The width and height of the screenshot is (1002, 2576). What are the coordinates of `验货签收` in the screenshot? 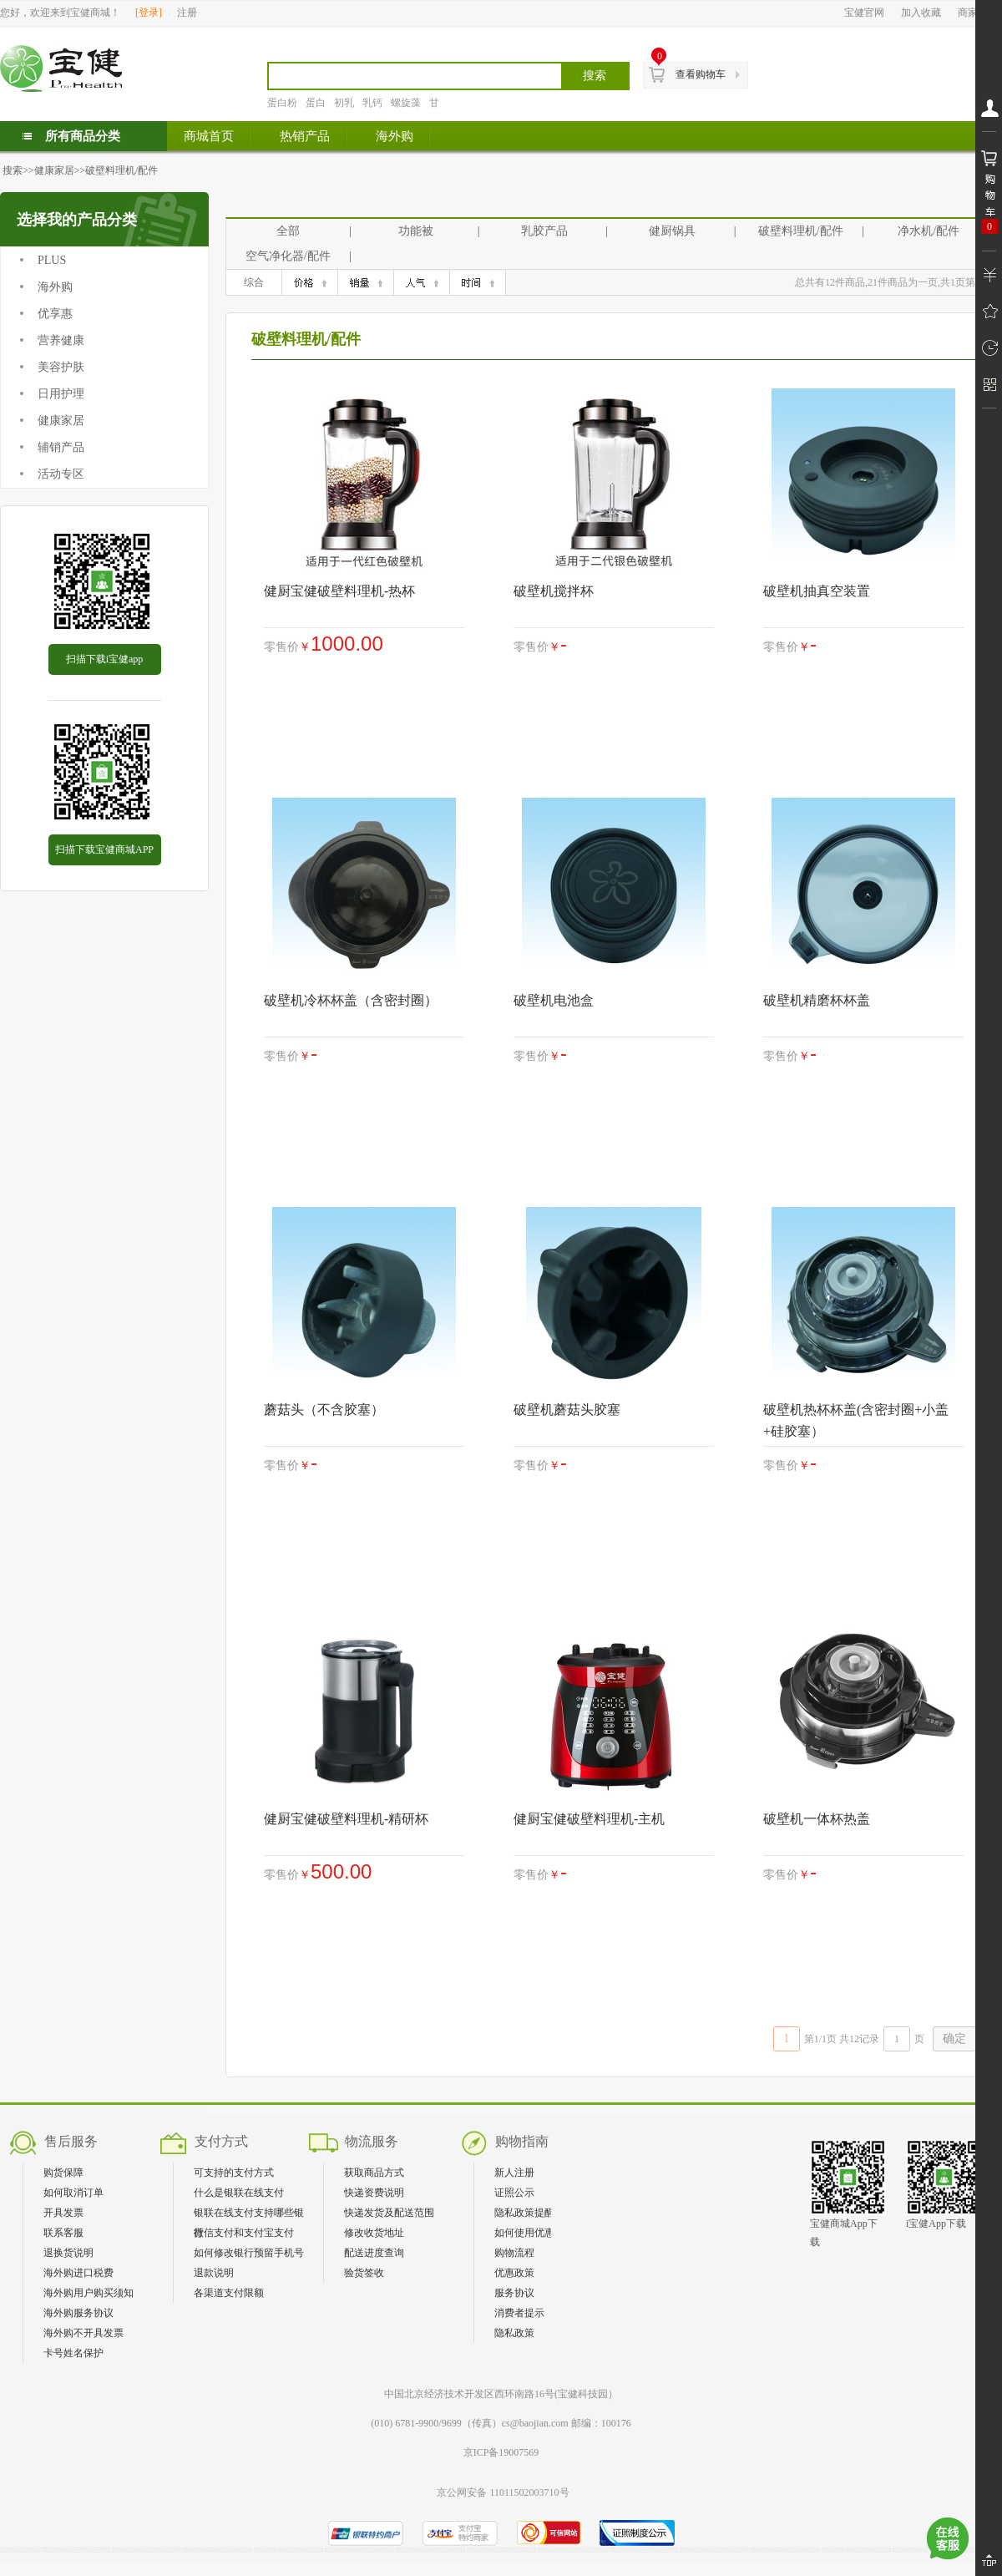 It's located at (364, 2273).